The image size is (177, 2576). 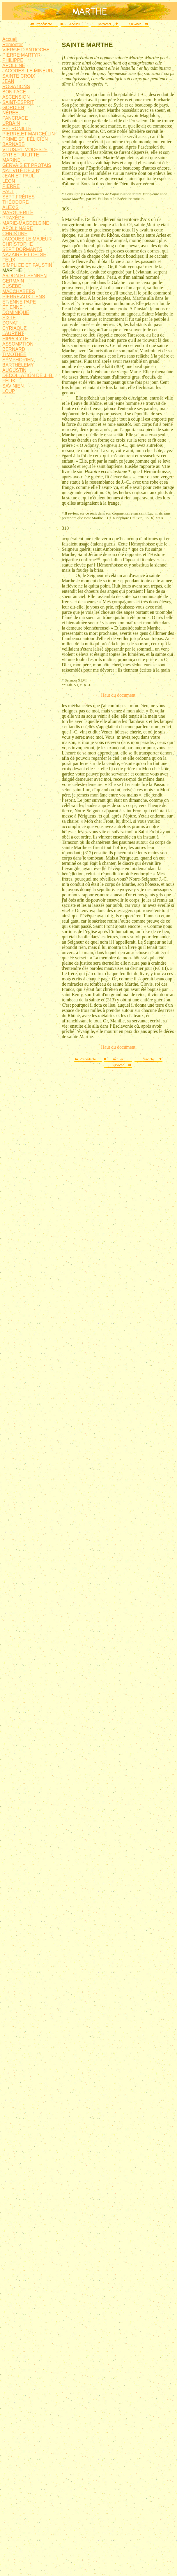 What do you see at coordinates (11, 160) in the screenshot?
I see `MARINE` at bounding box center [11, 160].